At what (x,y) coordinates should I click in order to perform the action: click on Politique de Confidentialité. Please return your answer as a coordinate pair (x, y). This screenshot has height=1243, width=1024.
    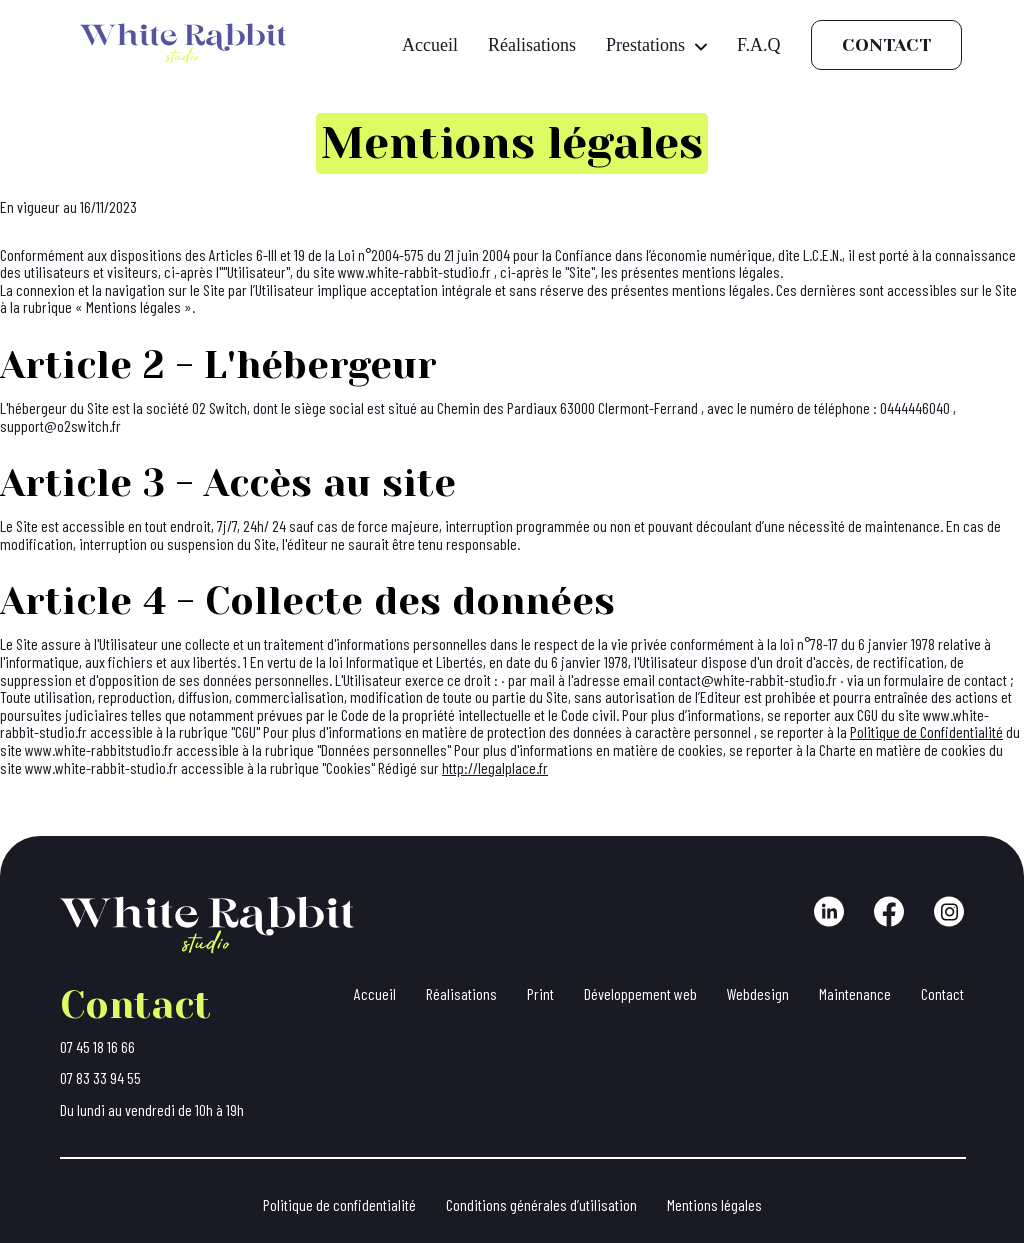
    Looking at the image, I should click on (926, 731).